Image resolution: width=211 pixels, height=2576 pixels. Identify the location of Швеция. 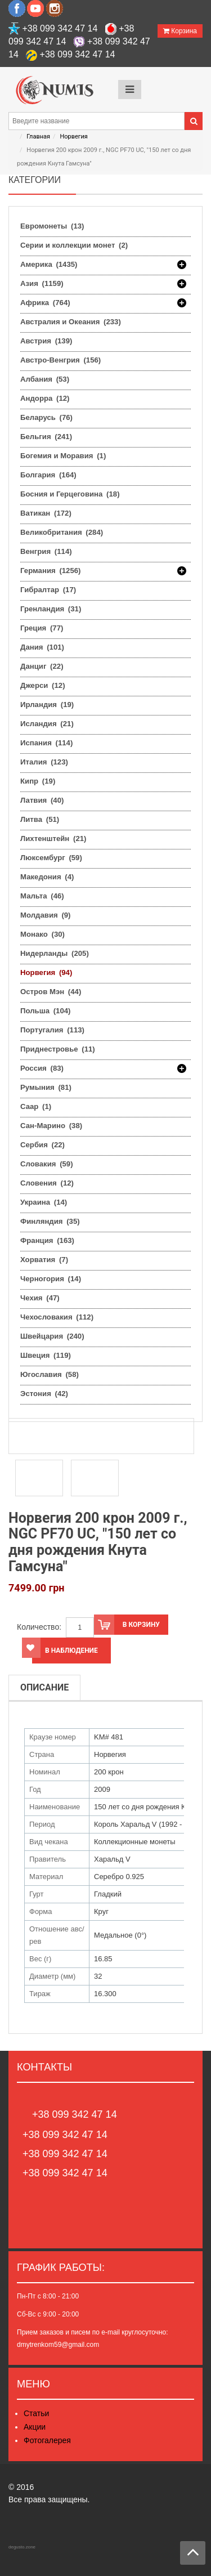
(45, 1355).